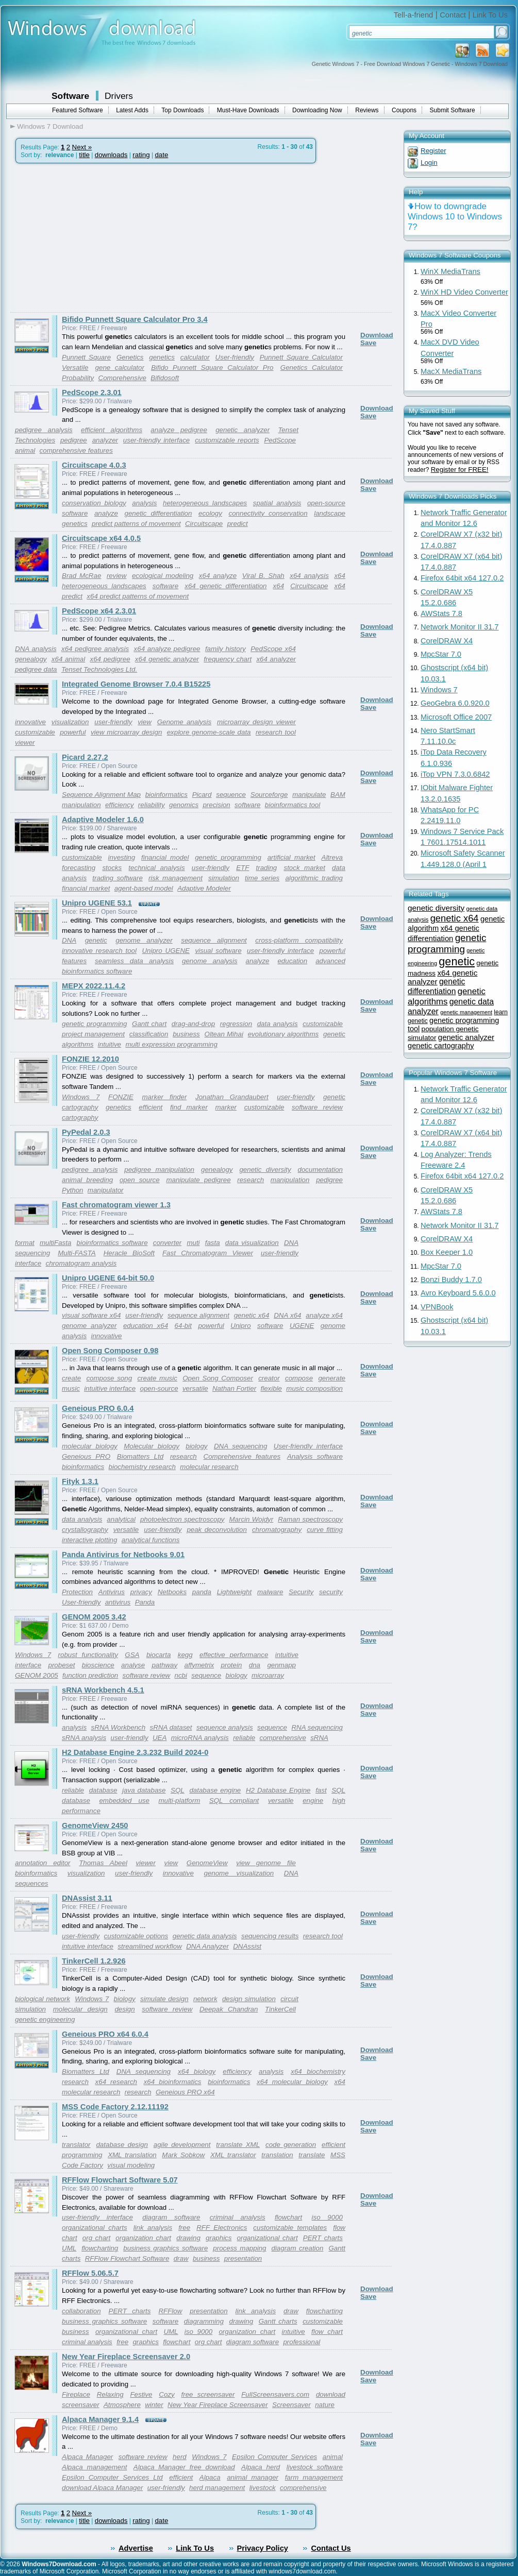  Describe the element at coordinates (97, 1408) in the screenshot. I see `Geneious PRO 6.0.4` at that location.